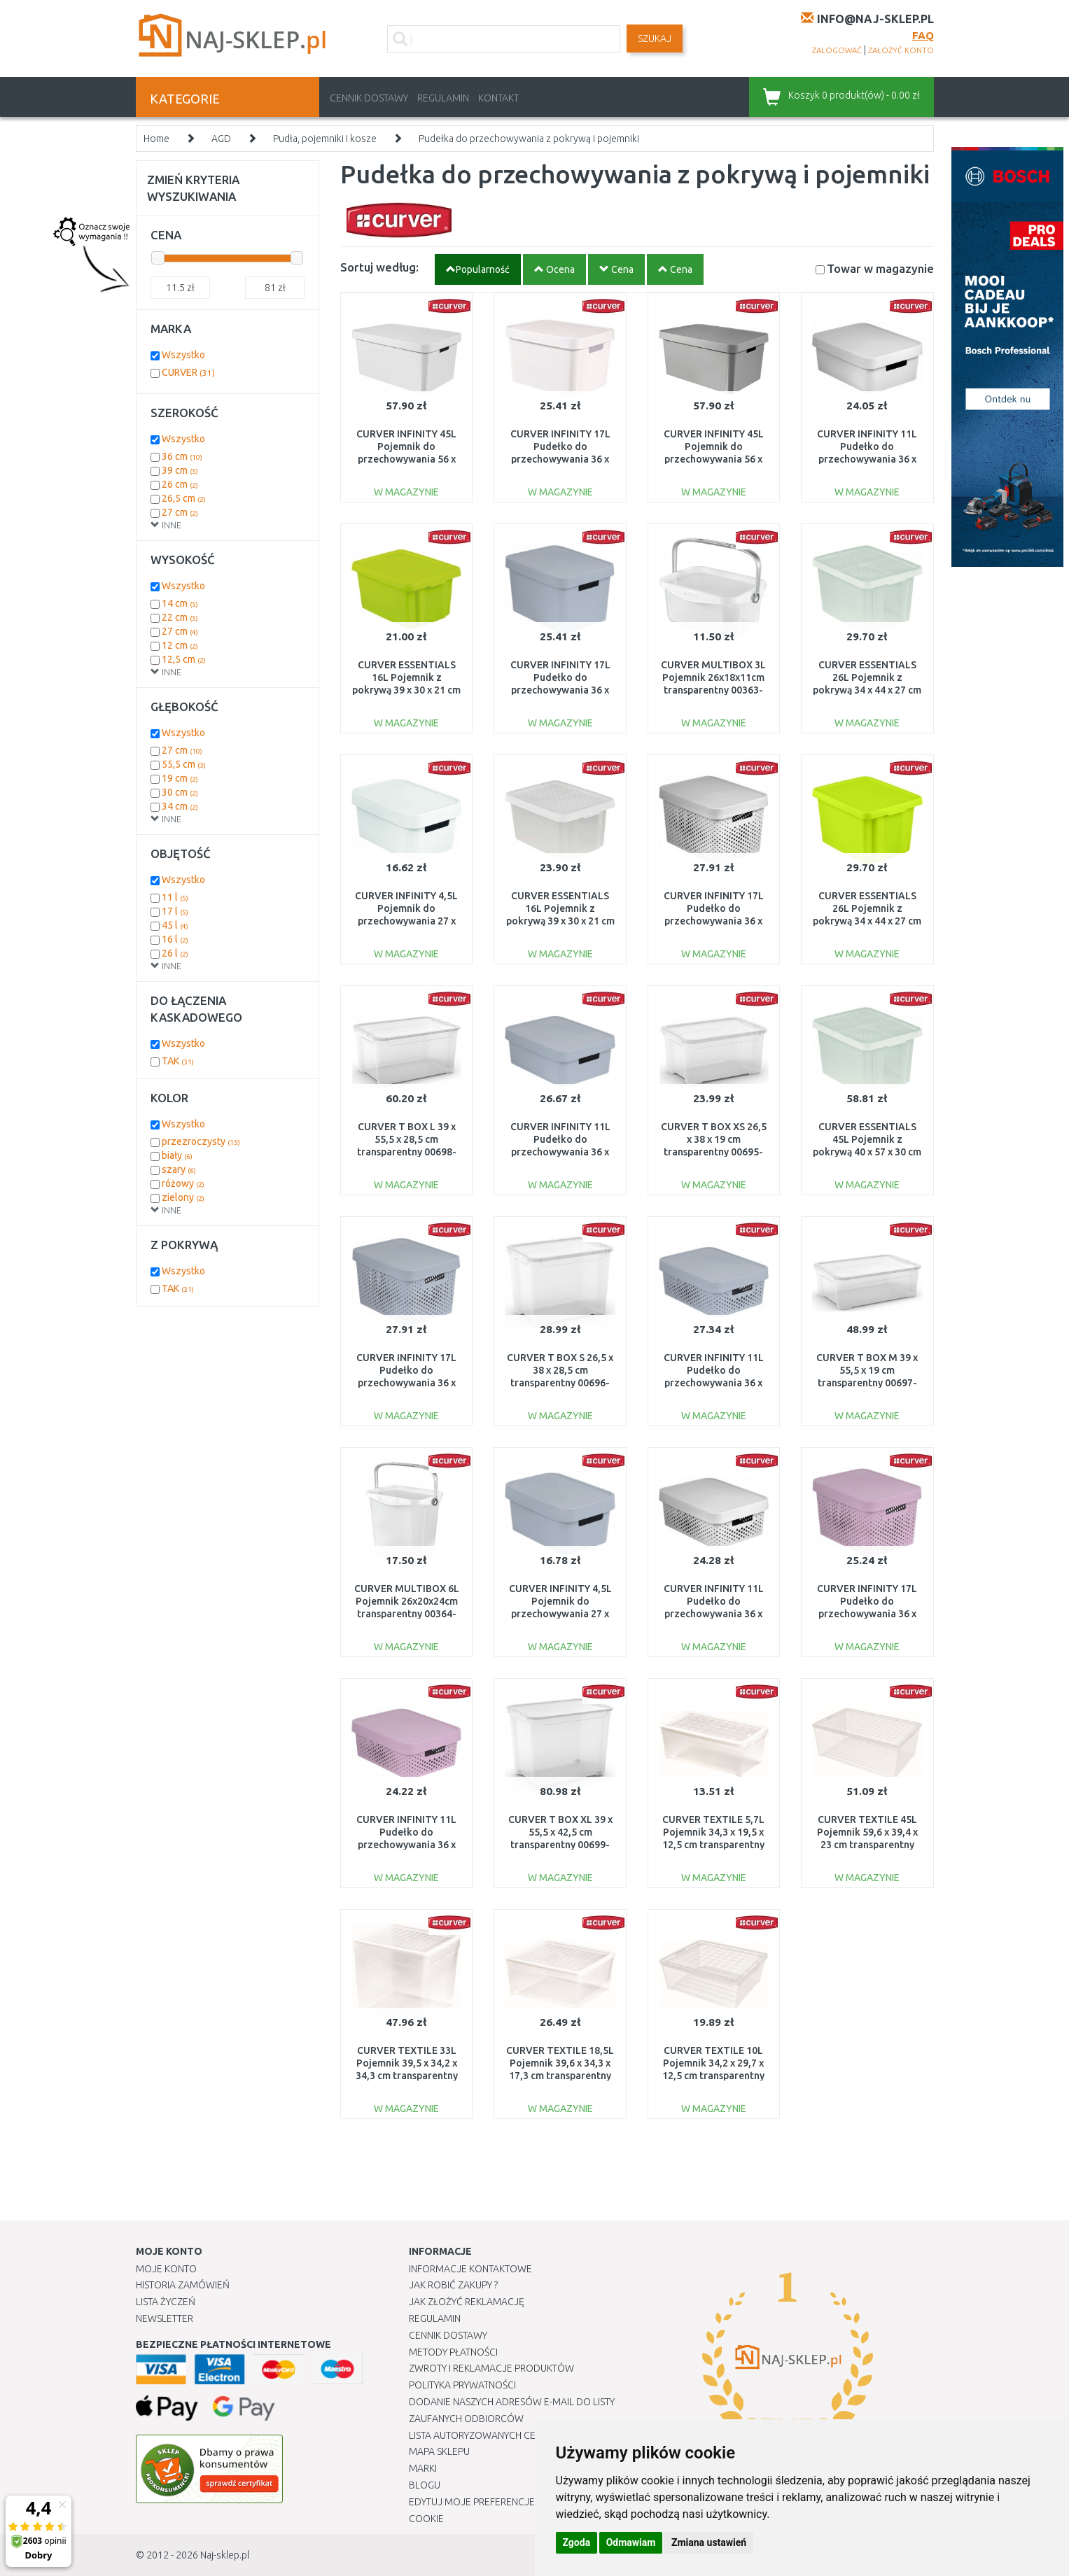 This screenshot has width=1069, height=2576. Describe the element at coordinates (837, 50) in the screenshot. I see `zalogować` at that location.